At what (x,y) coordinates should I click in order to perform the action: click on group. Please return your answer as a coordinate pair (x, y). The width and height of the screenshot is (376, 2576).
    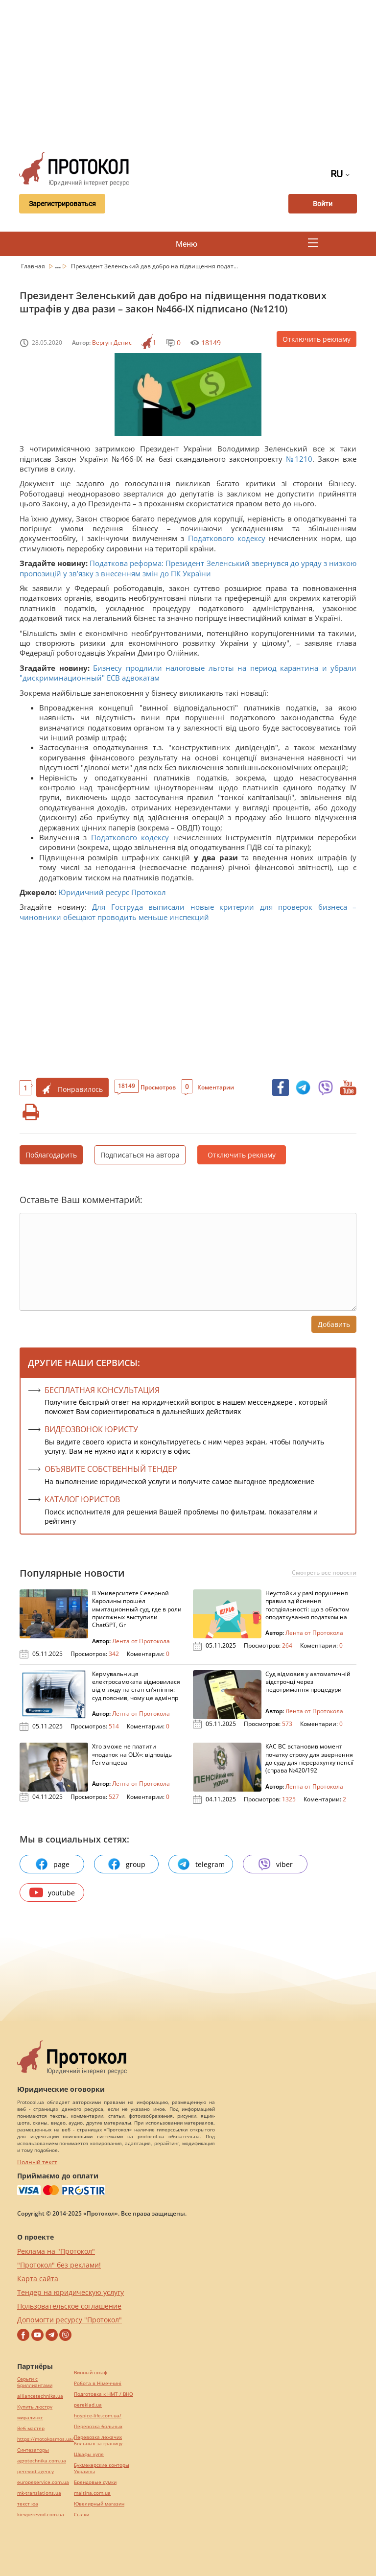
    Looking at the image, I should click on (126, 1864).